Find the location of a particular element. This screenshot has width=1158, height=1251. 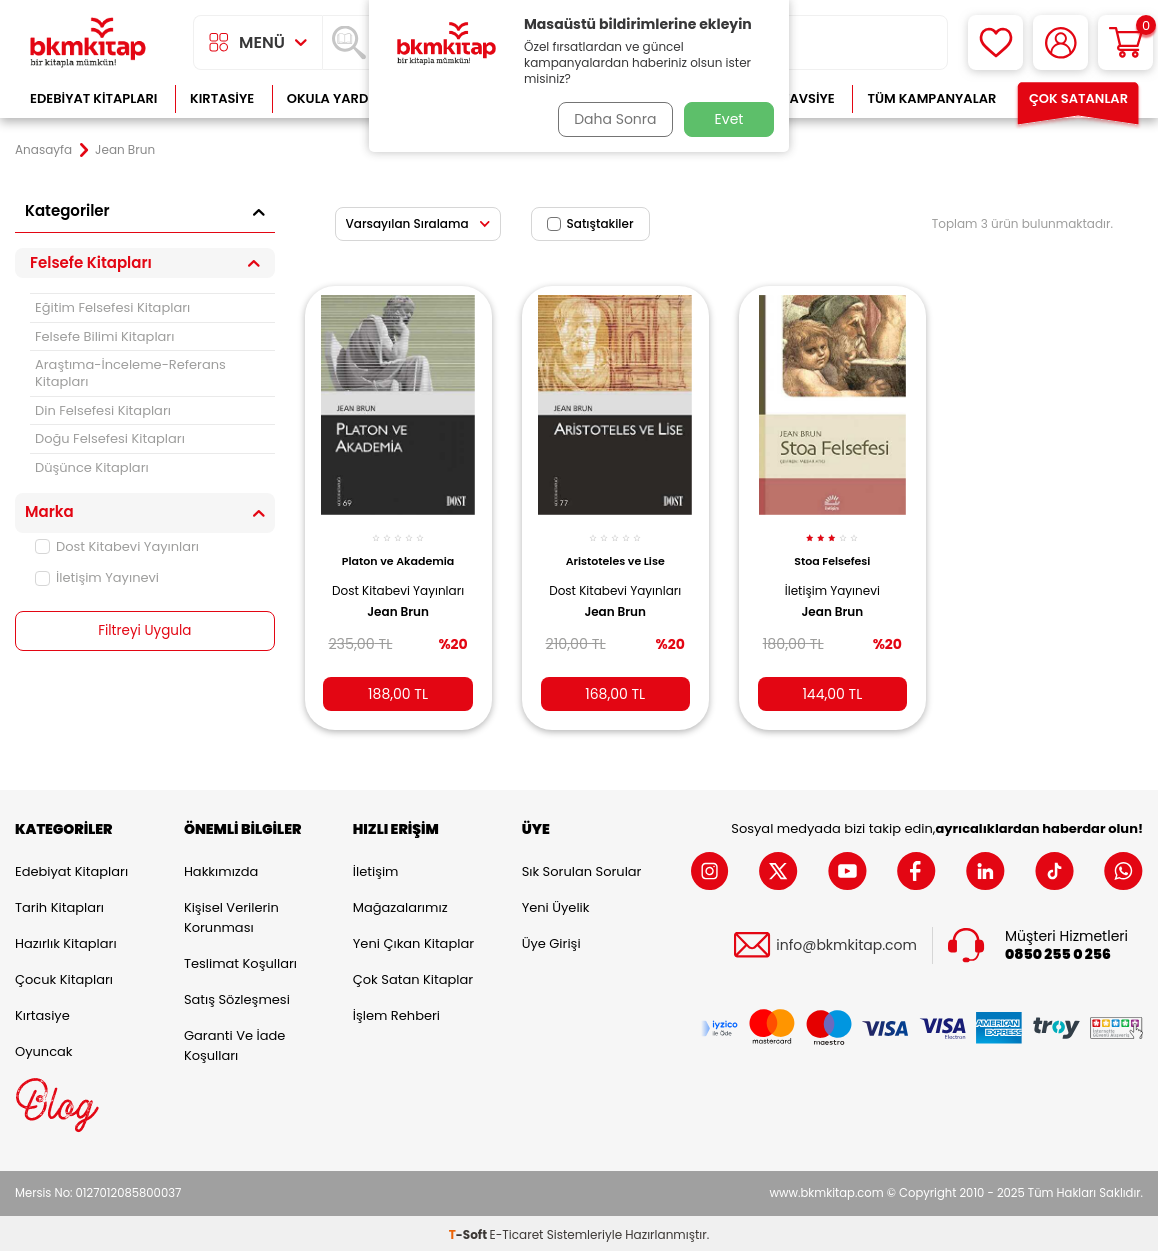

Kişisel Verilerin Korunması is located at coordinates (231, 913).